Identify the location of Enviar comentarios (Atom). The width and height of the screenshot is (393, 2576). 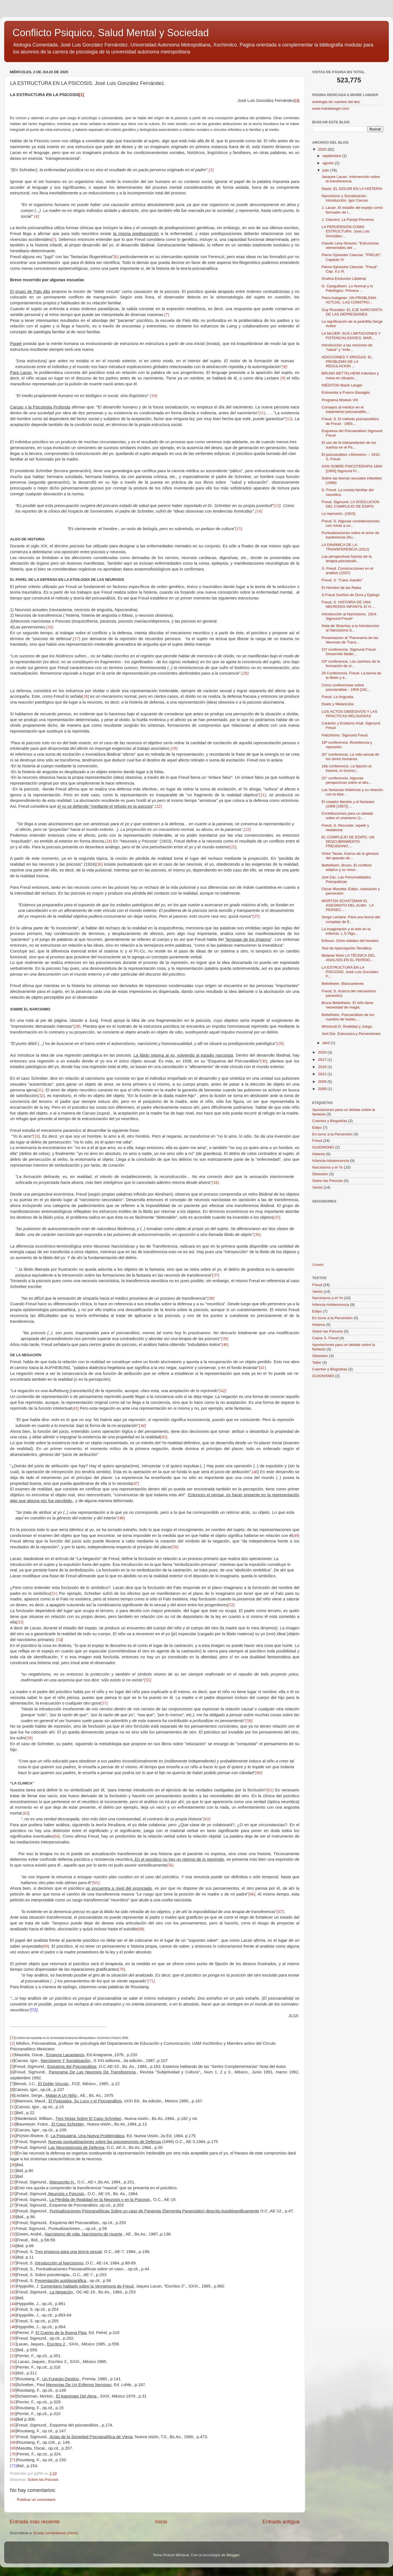
(56, 2533).